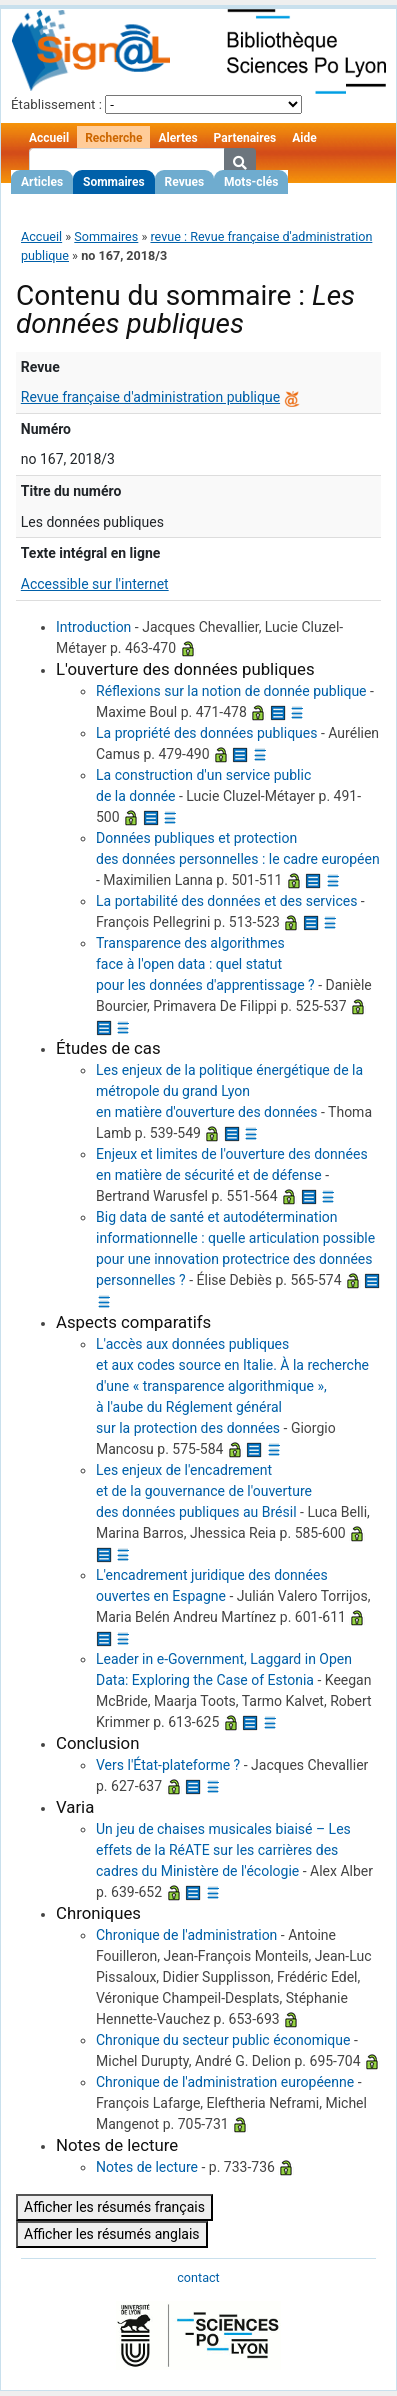 The height and width of the screenshot is (2396, 397). I want to click on Chronique du secteur public économique, so click(223, 2040).